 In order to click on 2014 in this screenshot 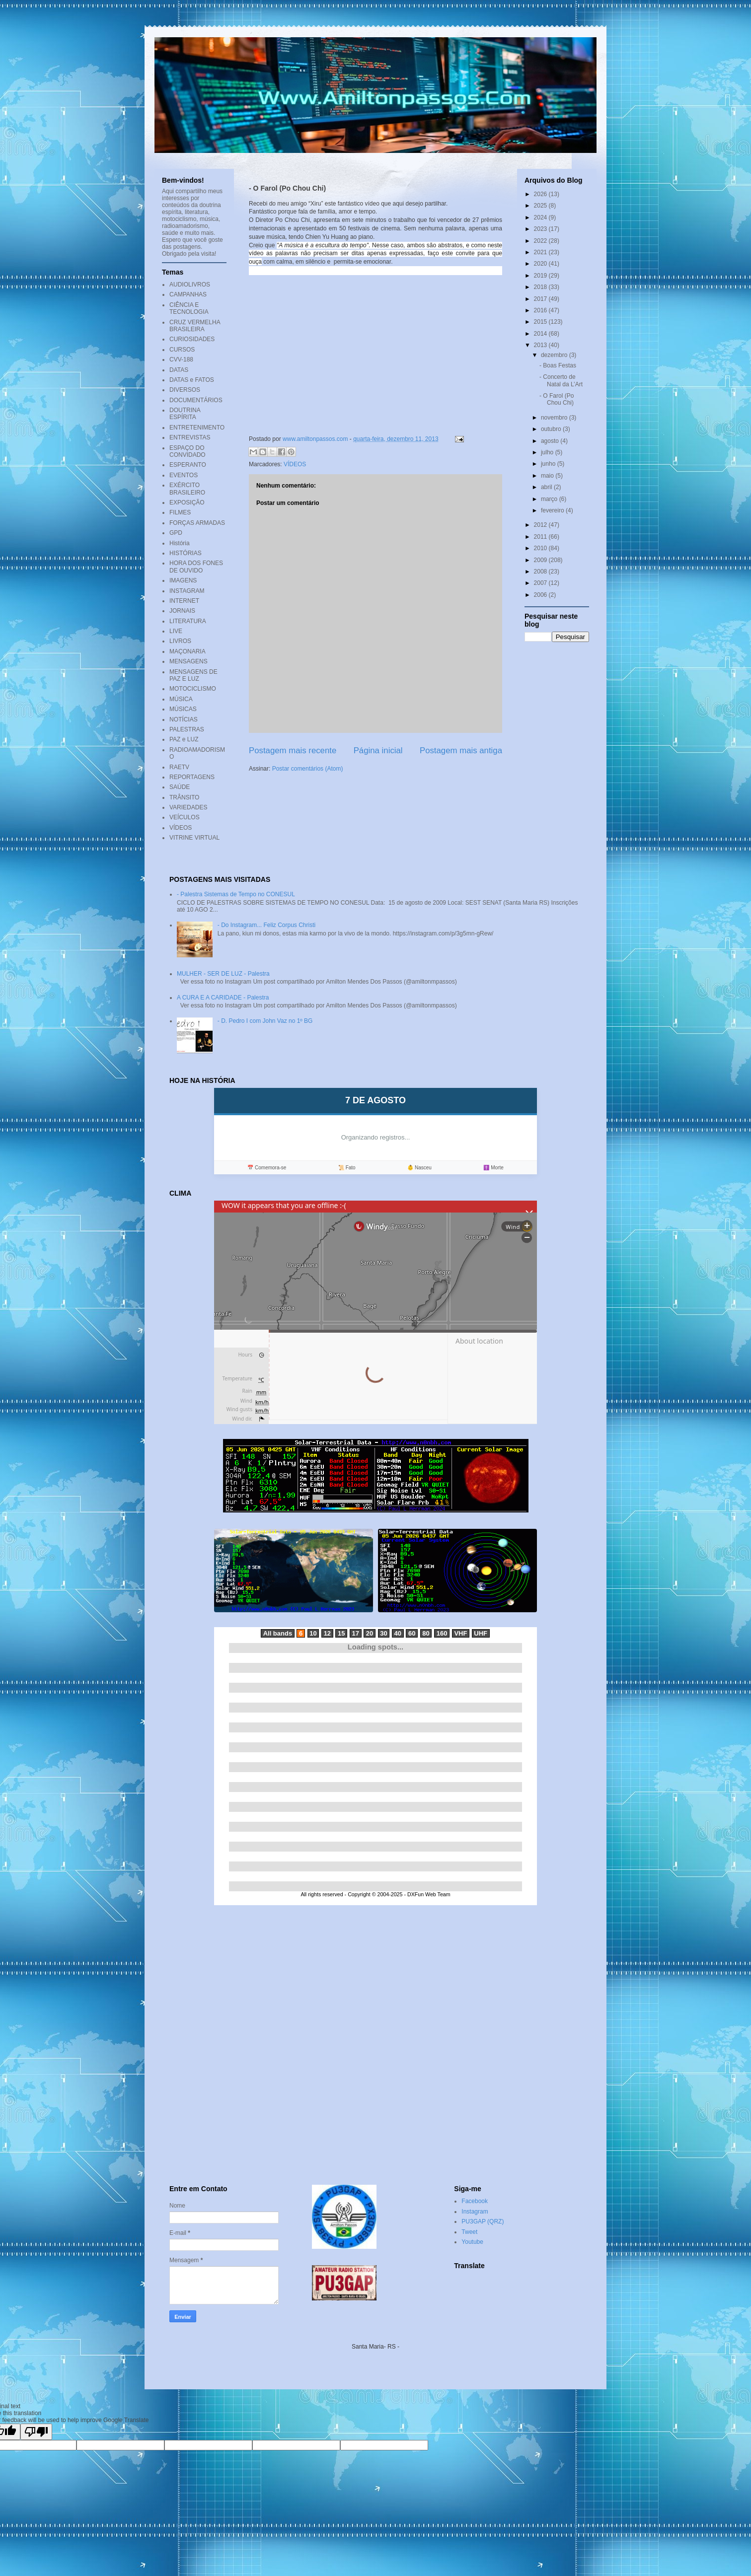, I will do `click(541, 333)`.